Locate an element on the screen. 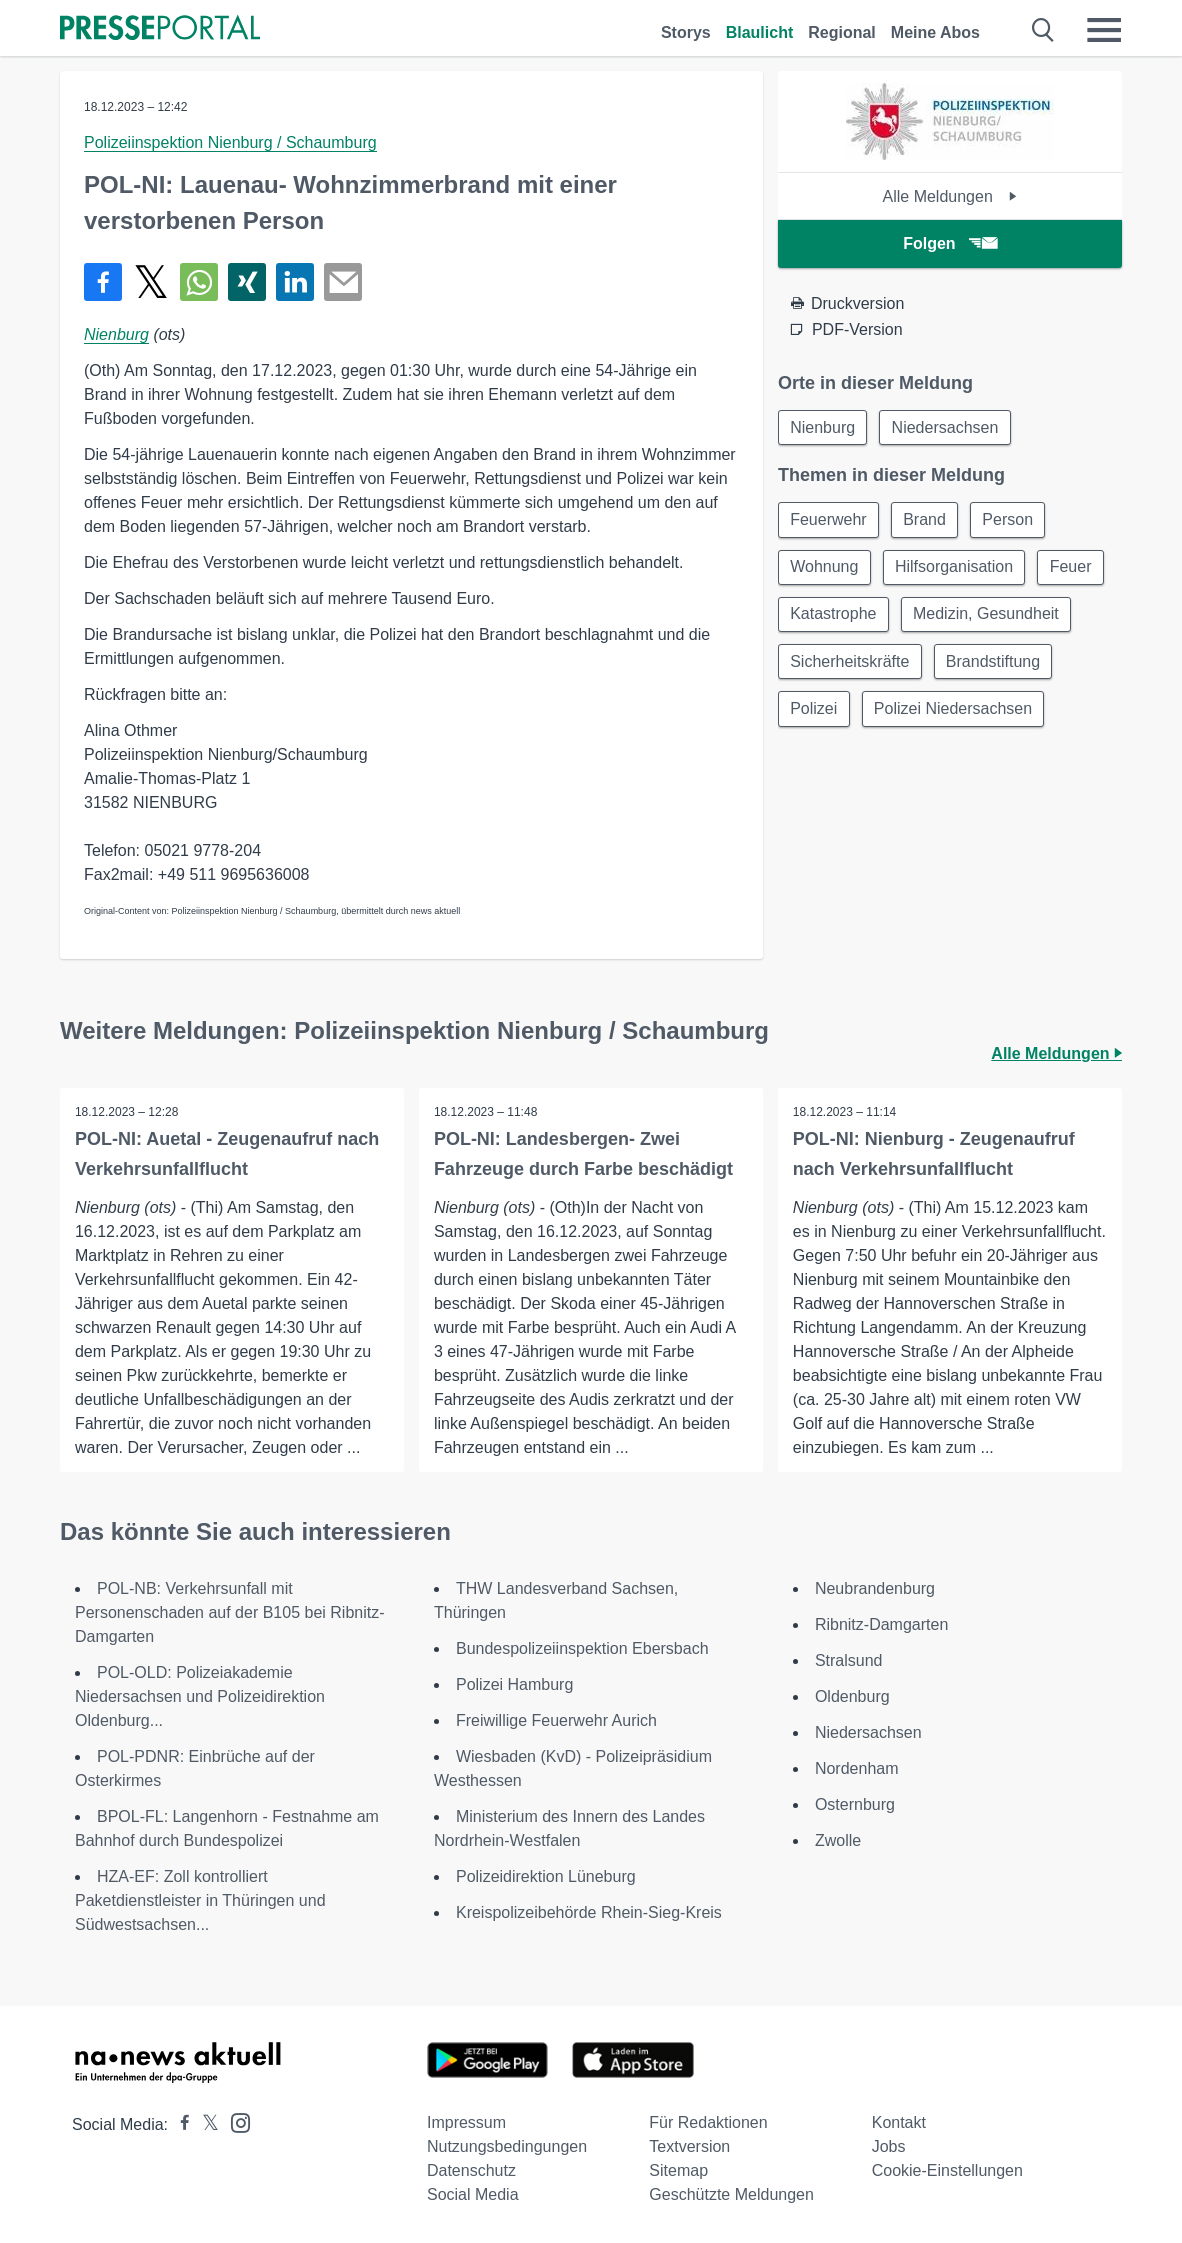 The image size is (1182, 2243). Zwolle is located at coordinates (838, 1840).